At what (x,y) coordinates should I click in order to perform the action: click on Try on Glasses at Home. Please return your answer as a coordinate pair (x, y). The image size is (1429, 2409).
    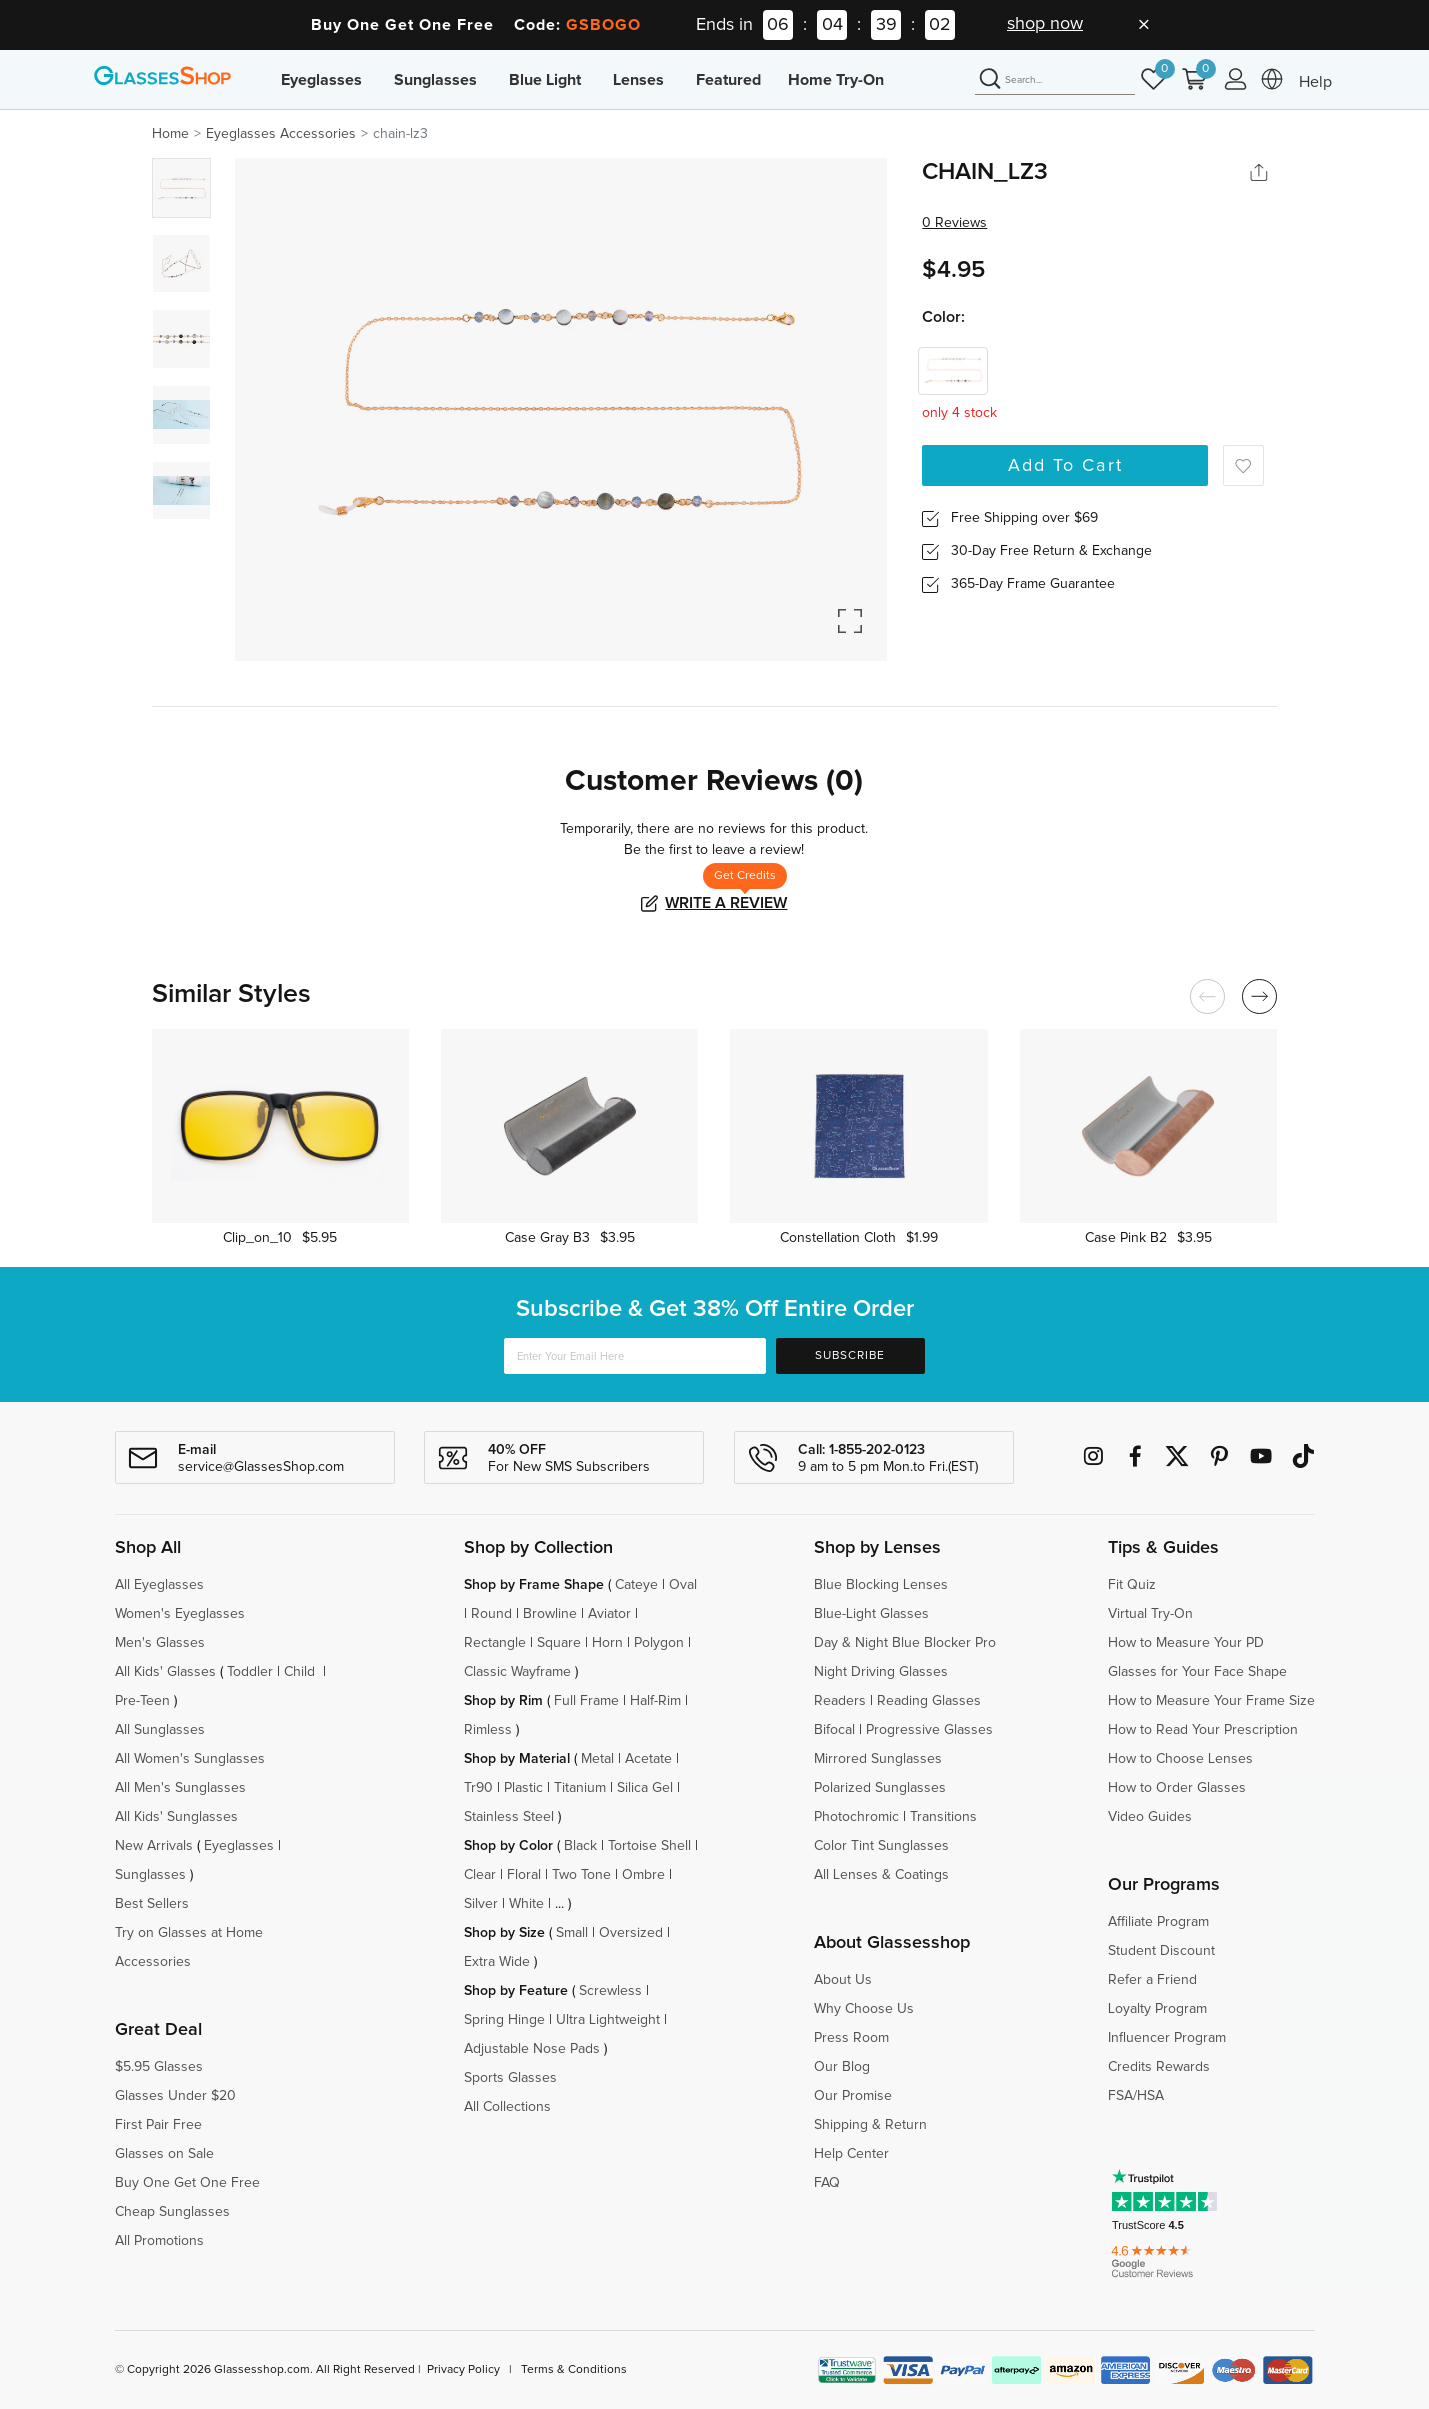
    Looking at the image, I should click on (189, 1933).